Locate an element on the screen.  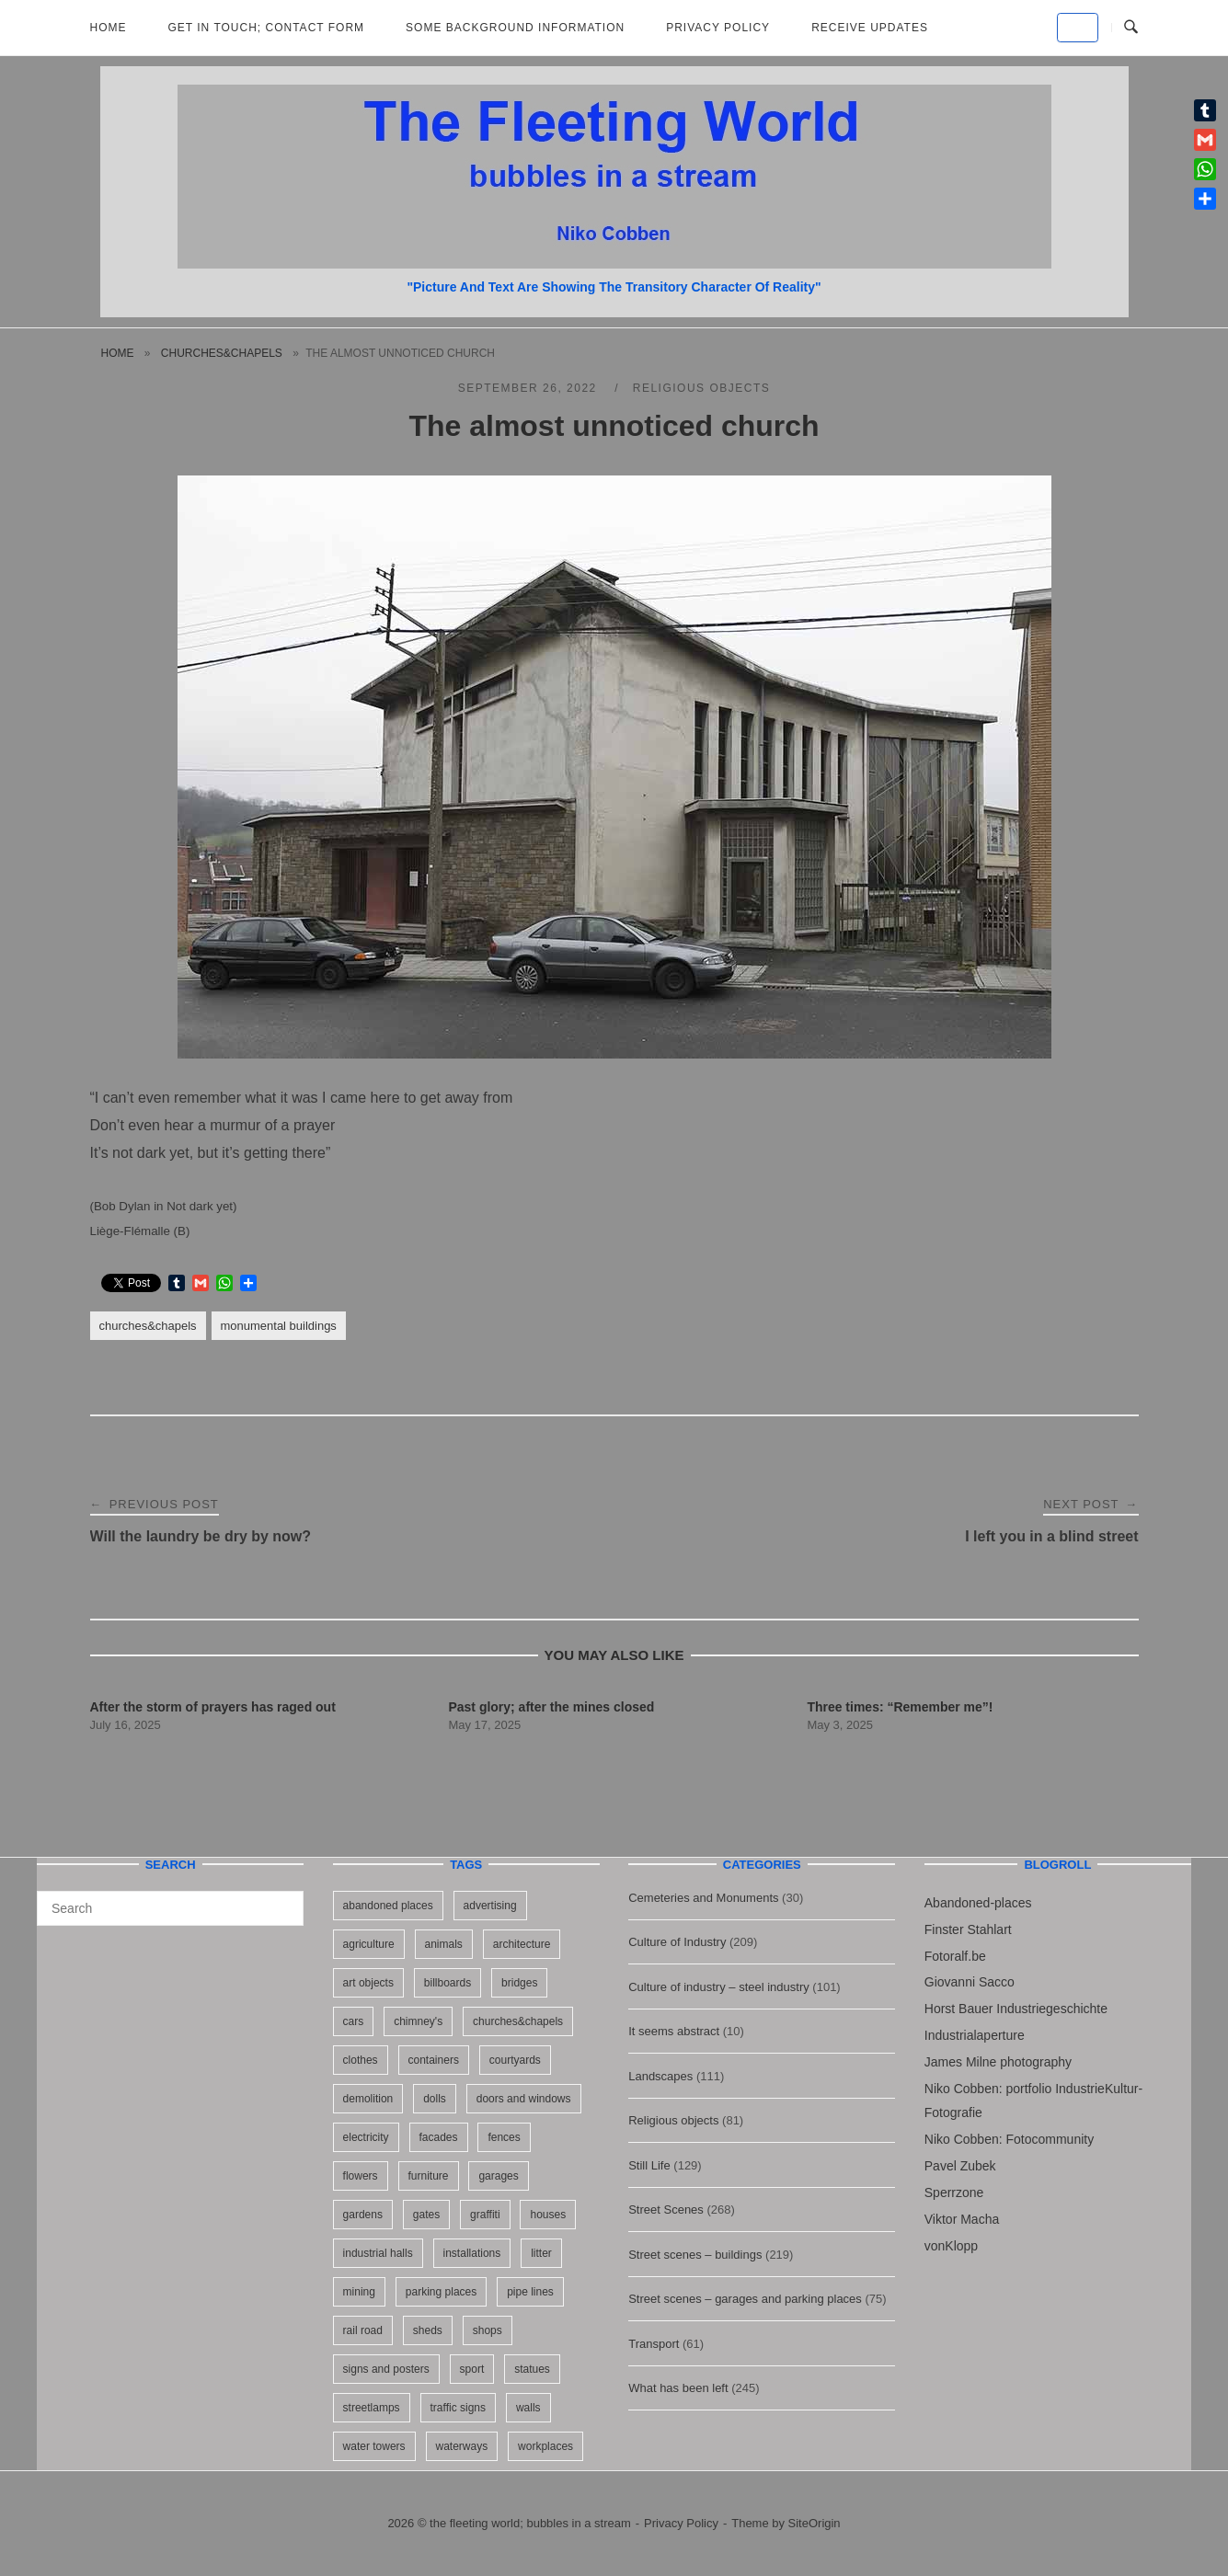
Still Life is located at coordinates (649, 2165).